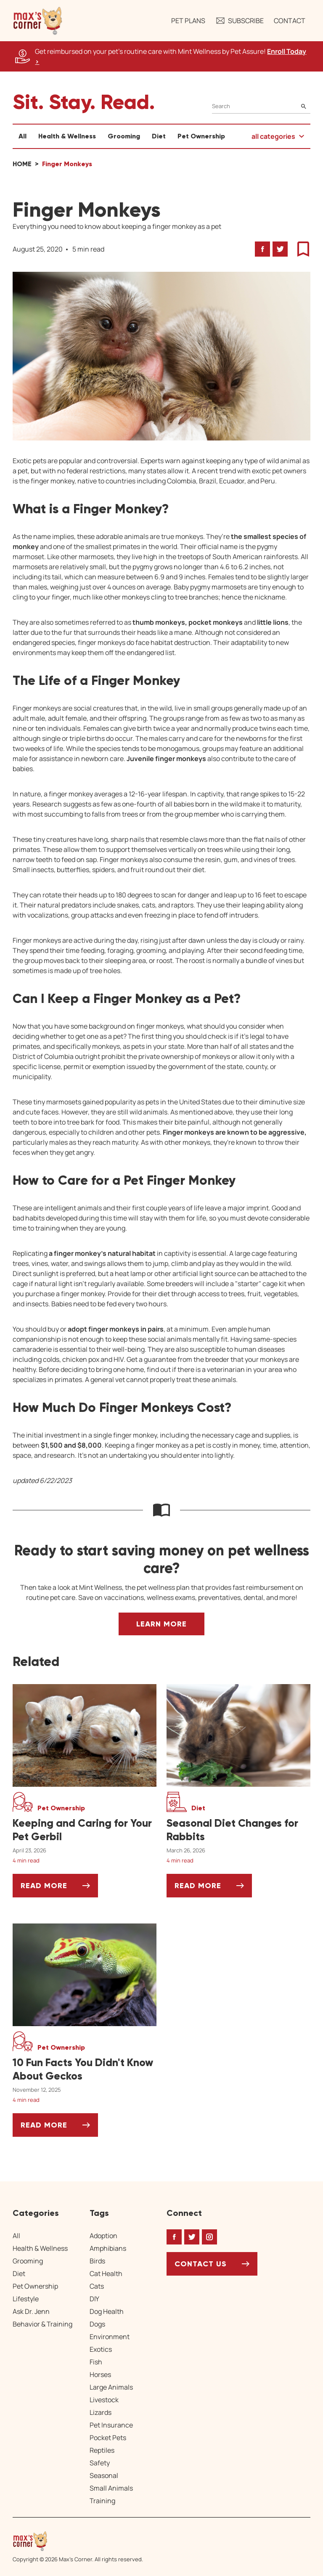  I want to click on Adoption, so click(103, 2235).